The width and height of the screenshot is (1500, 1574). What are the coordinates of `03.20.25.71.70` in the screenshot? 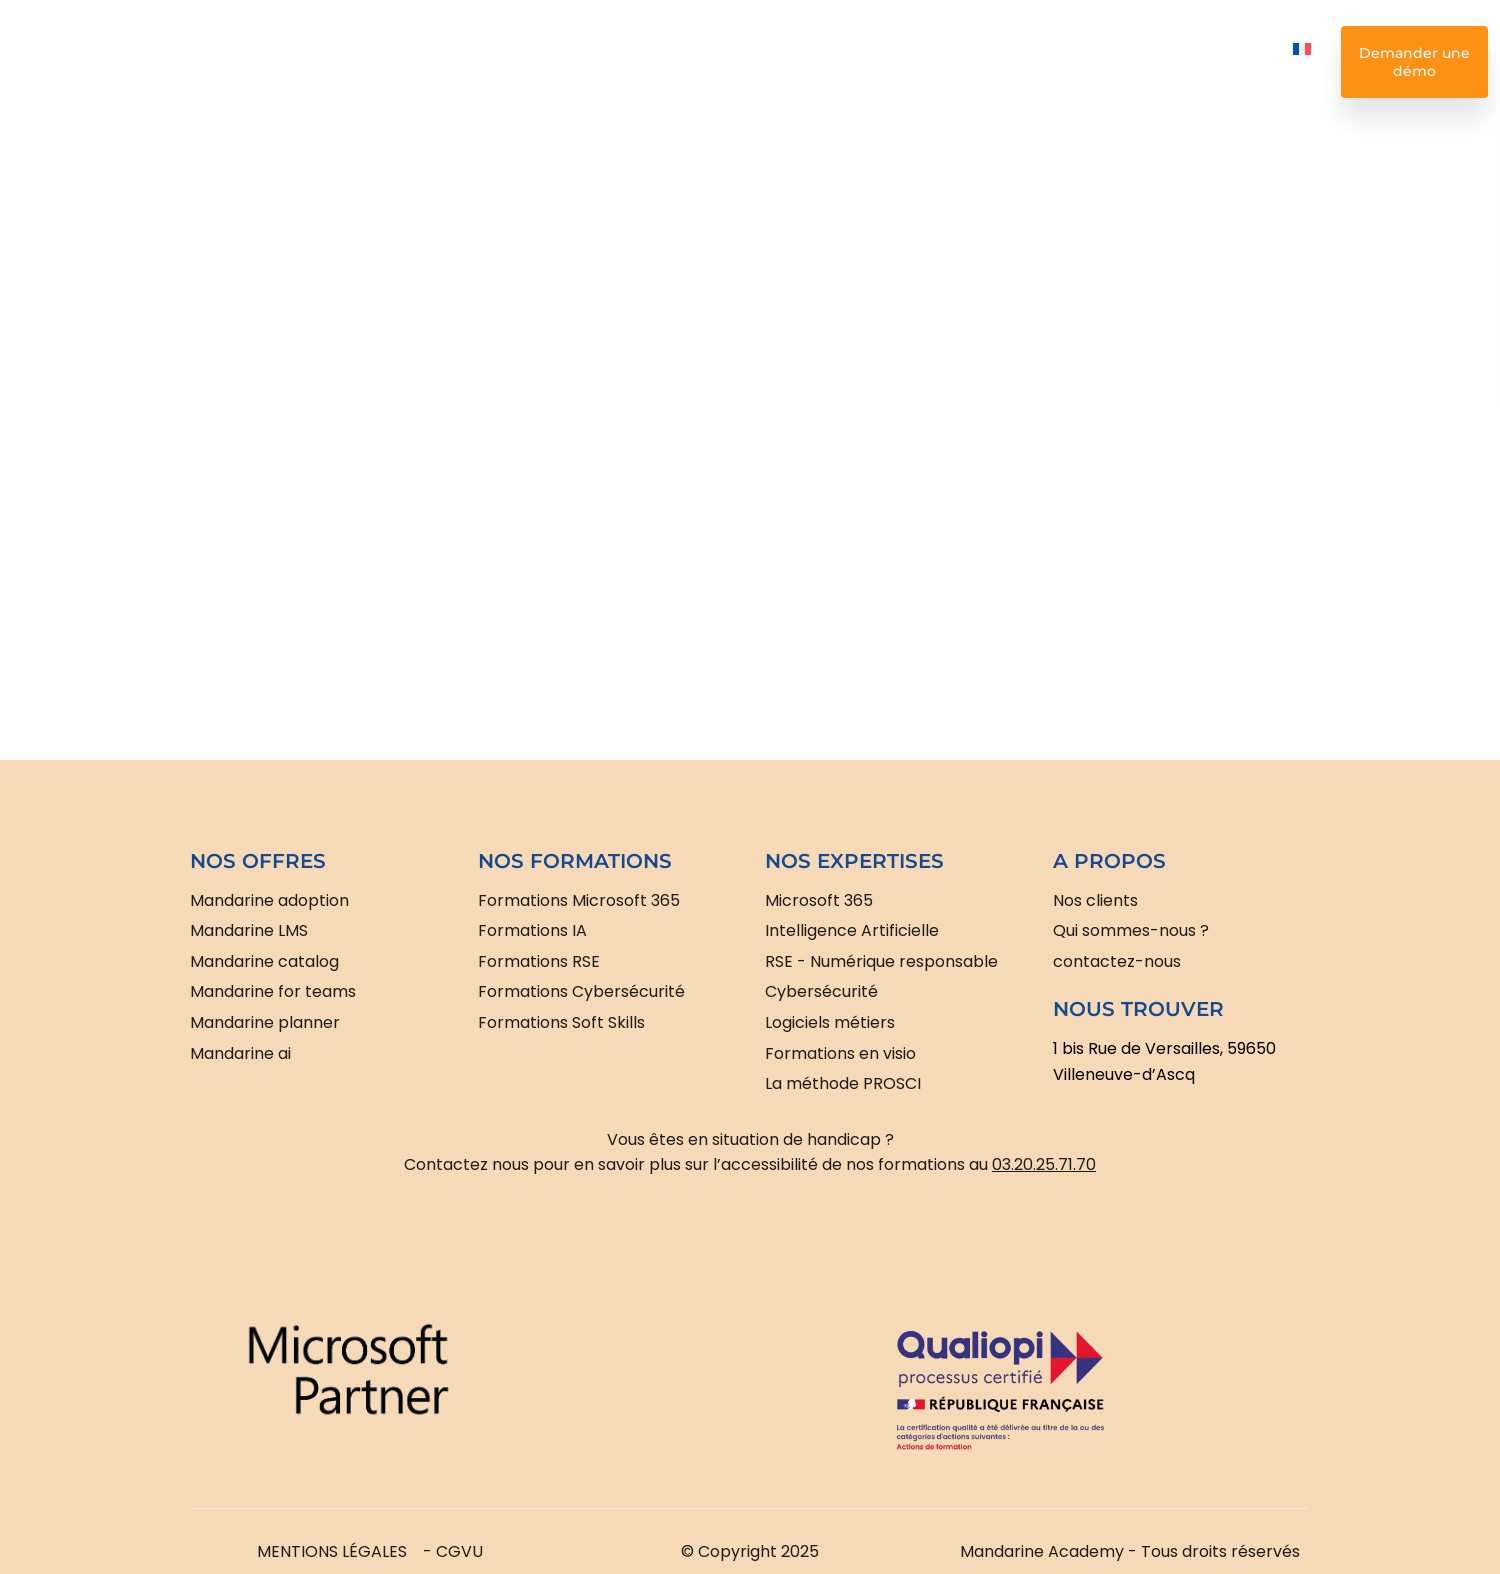 It's located at (1044, 1164).